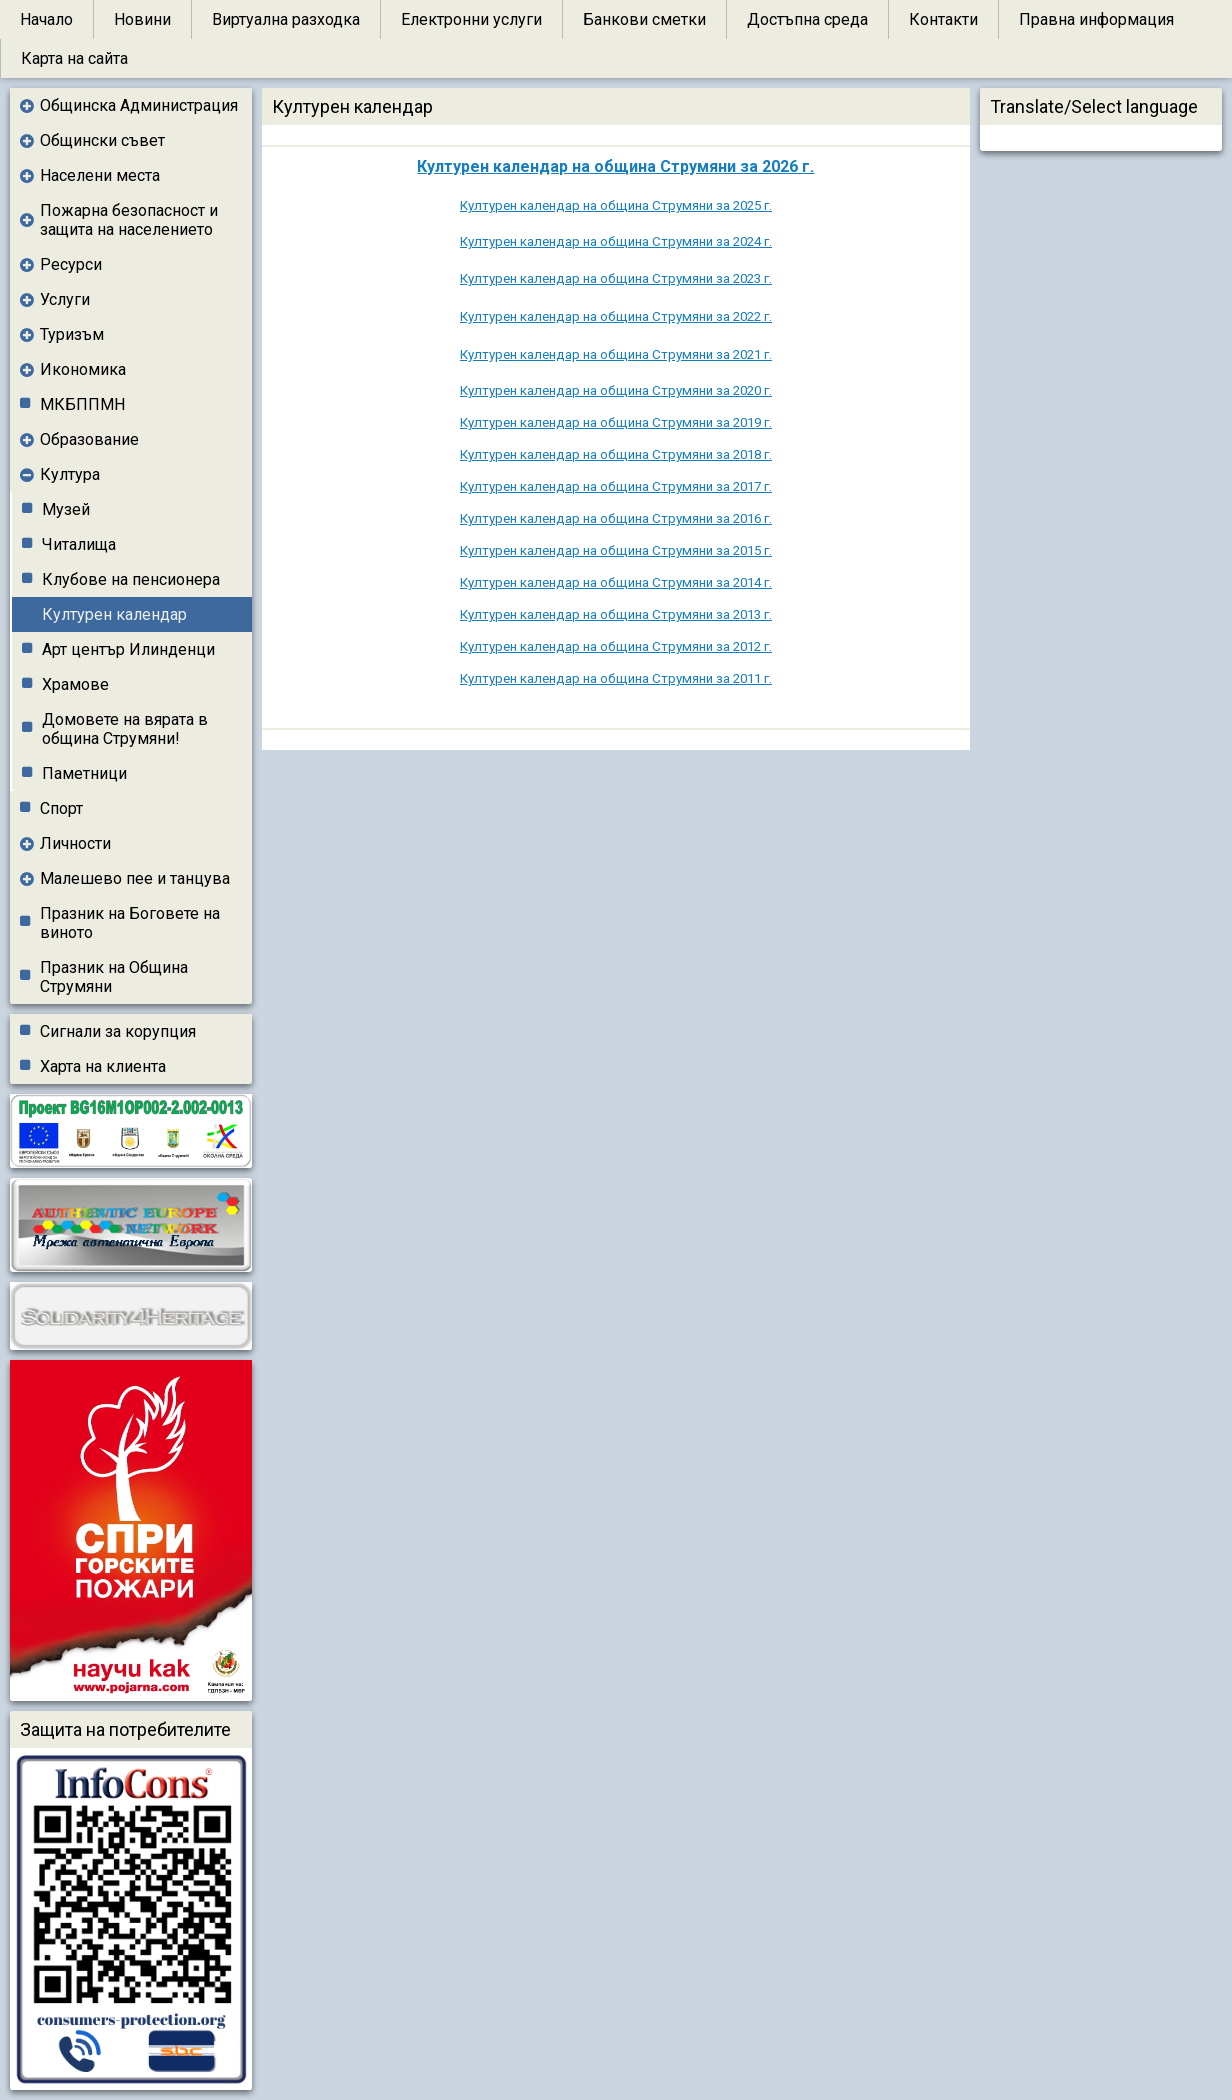  Describe the element at coordinates (616, 241) in the screenshot. I see `Културен календар на община Струмяни за 2024 г.` at that location.